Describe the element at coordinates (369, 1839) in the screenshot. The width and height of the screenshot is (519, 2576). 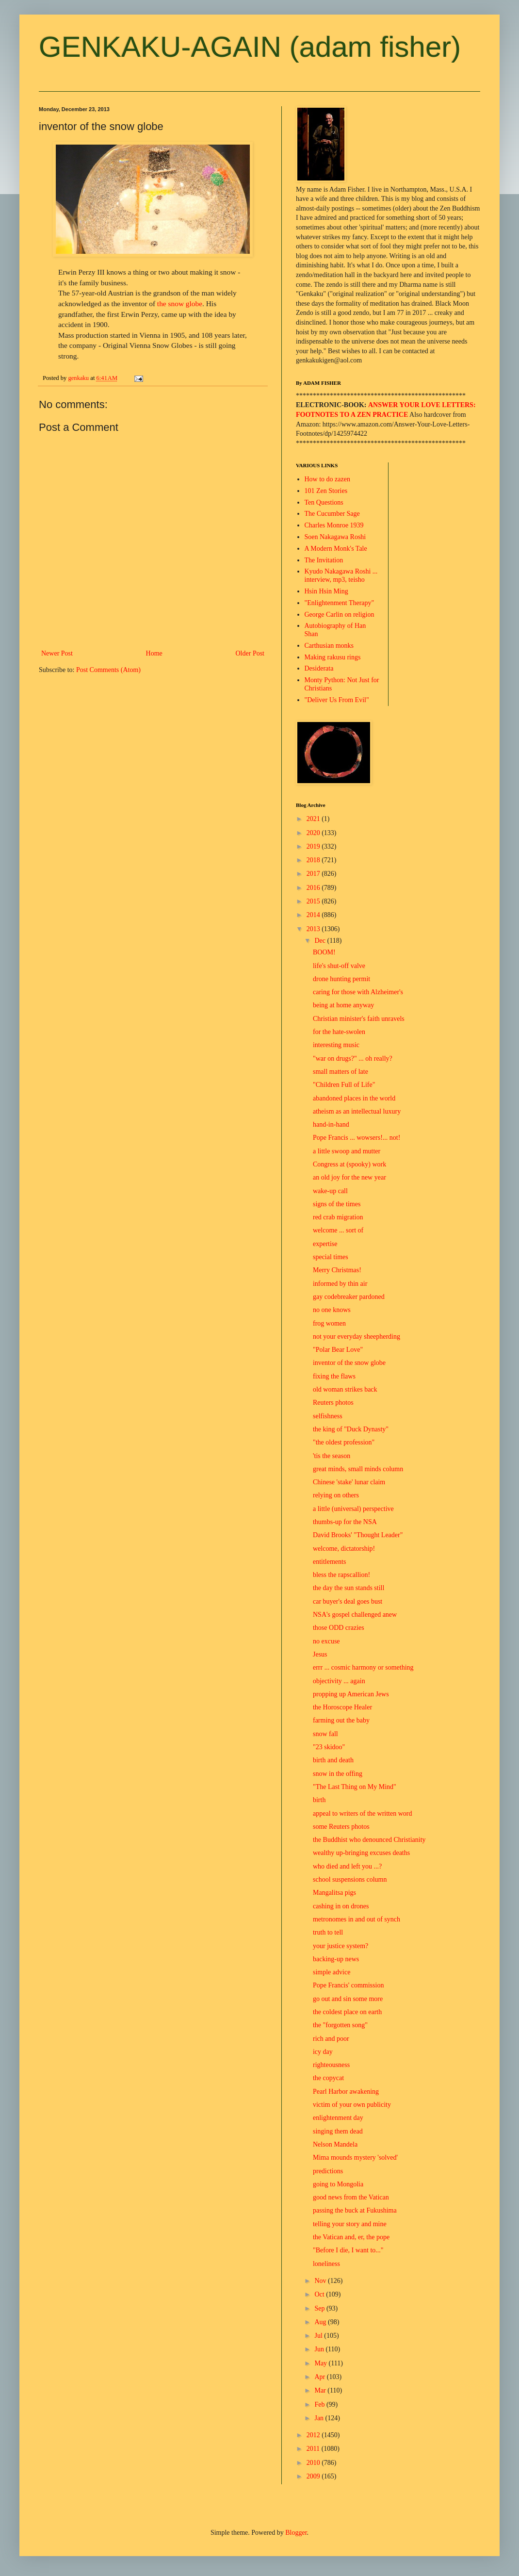
I see `the Buddhist who denounced Christianity` at that location.